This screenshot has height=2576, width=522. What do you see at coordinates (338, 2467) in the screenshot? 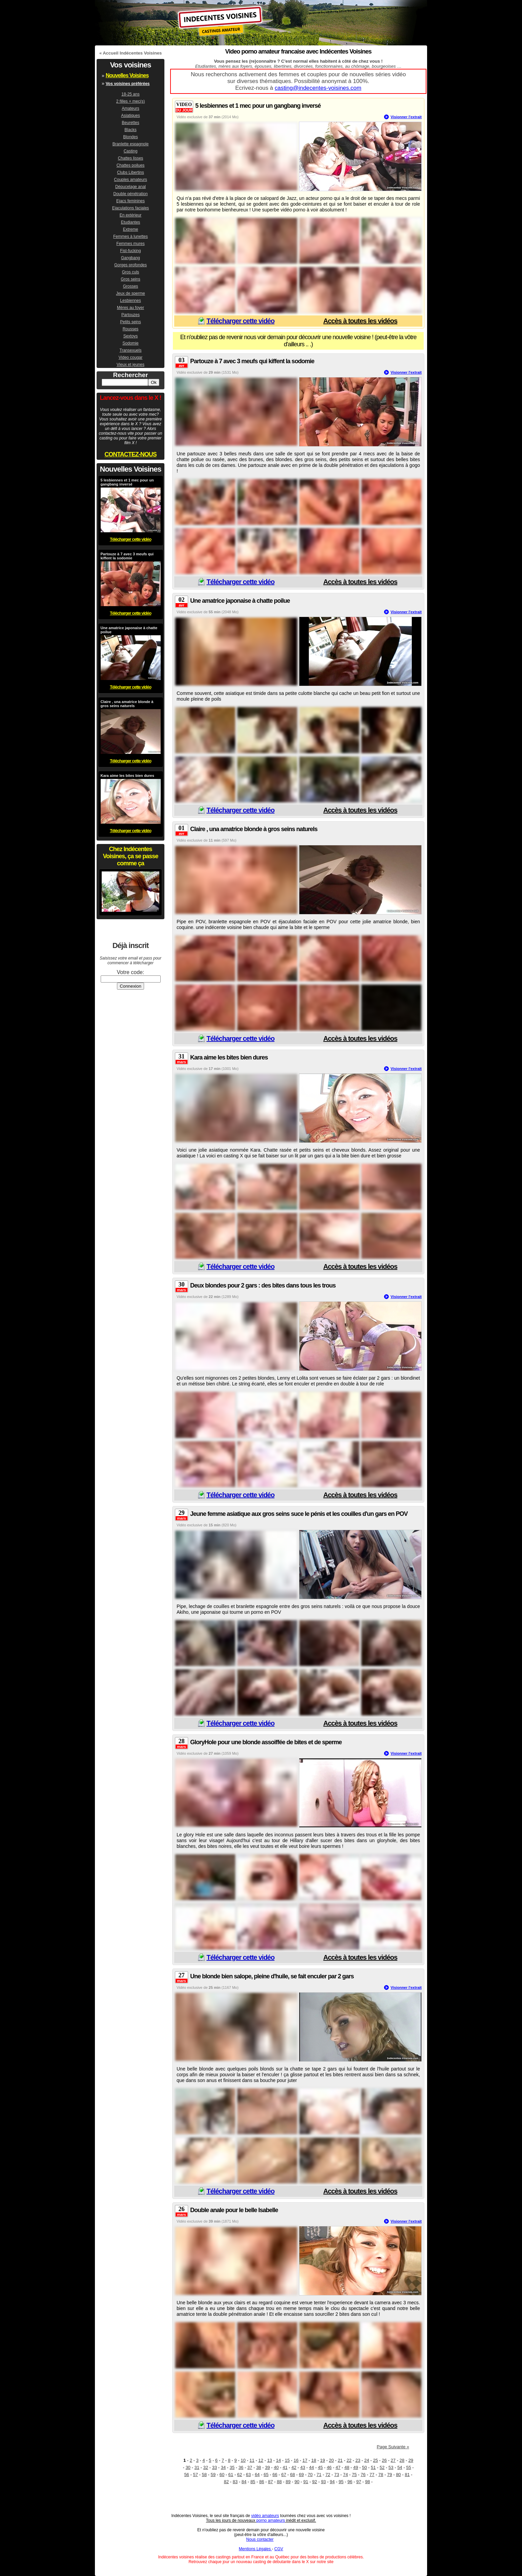
I see `47` at bounding box center [338, 2467].